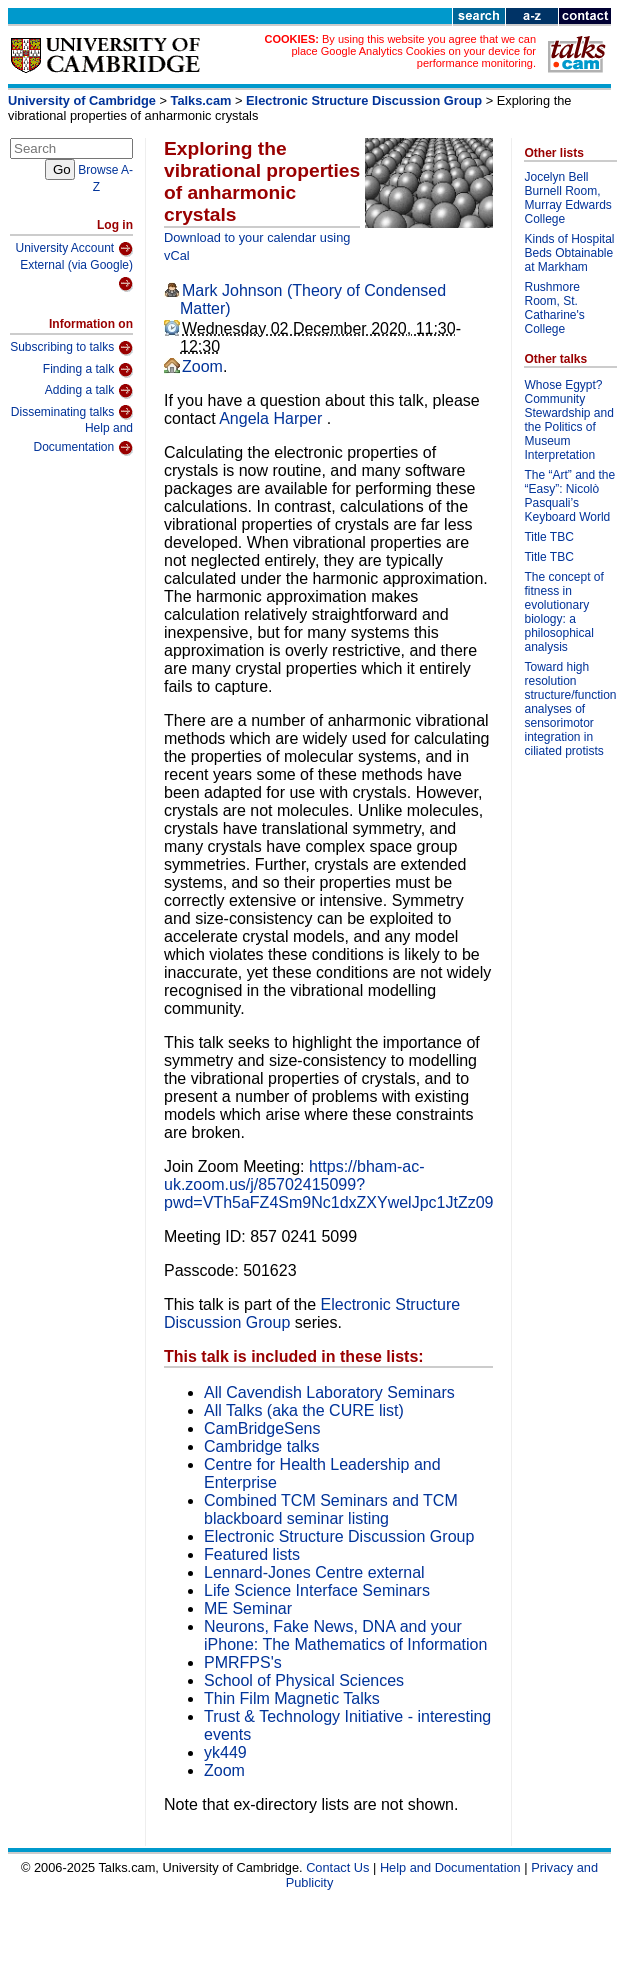 This screenshot has height=1961, width=619. I want to click on Jocelyn Bell Burnell Room, Murray Edwards College, so click(567, 198).